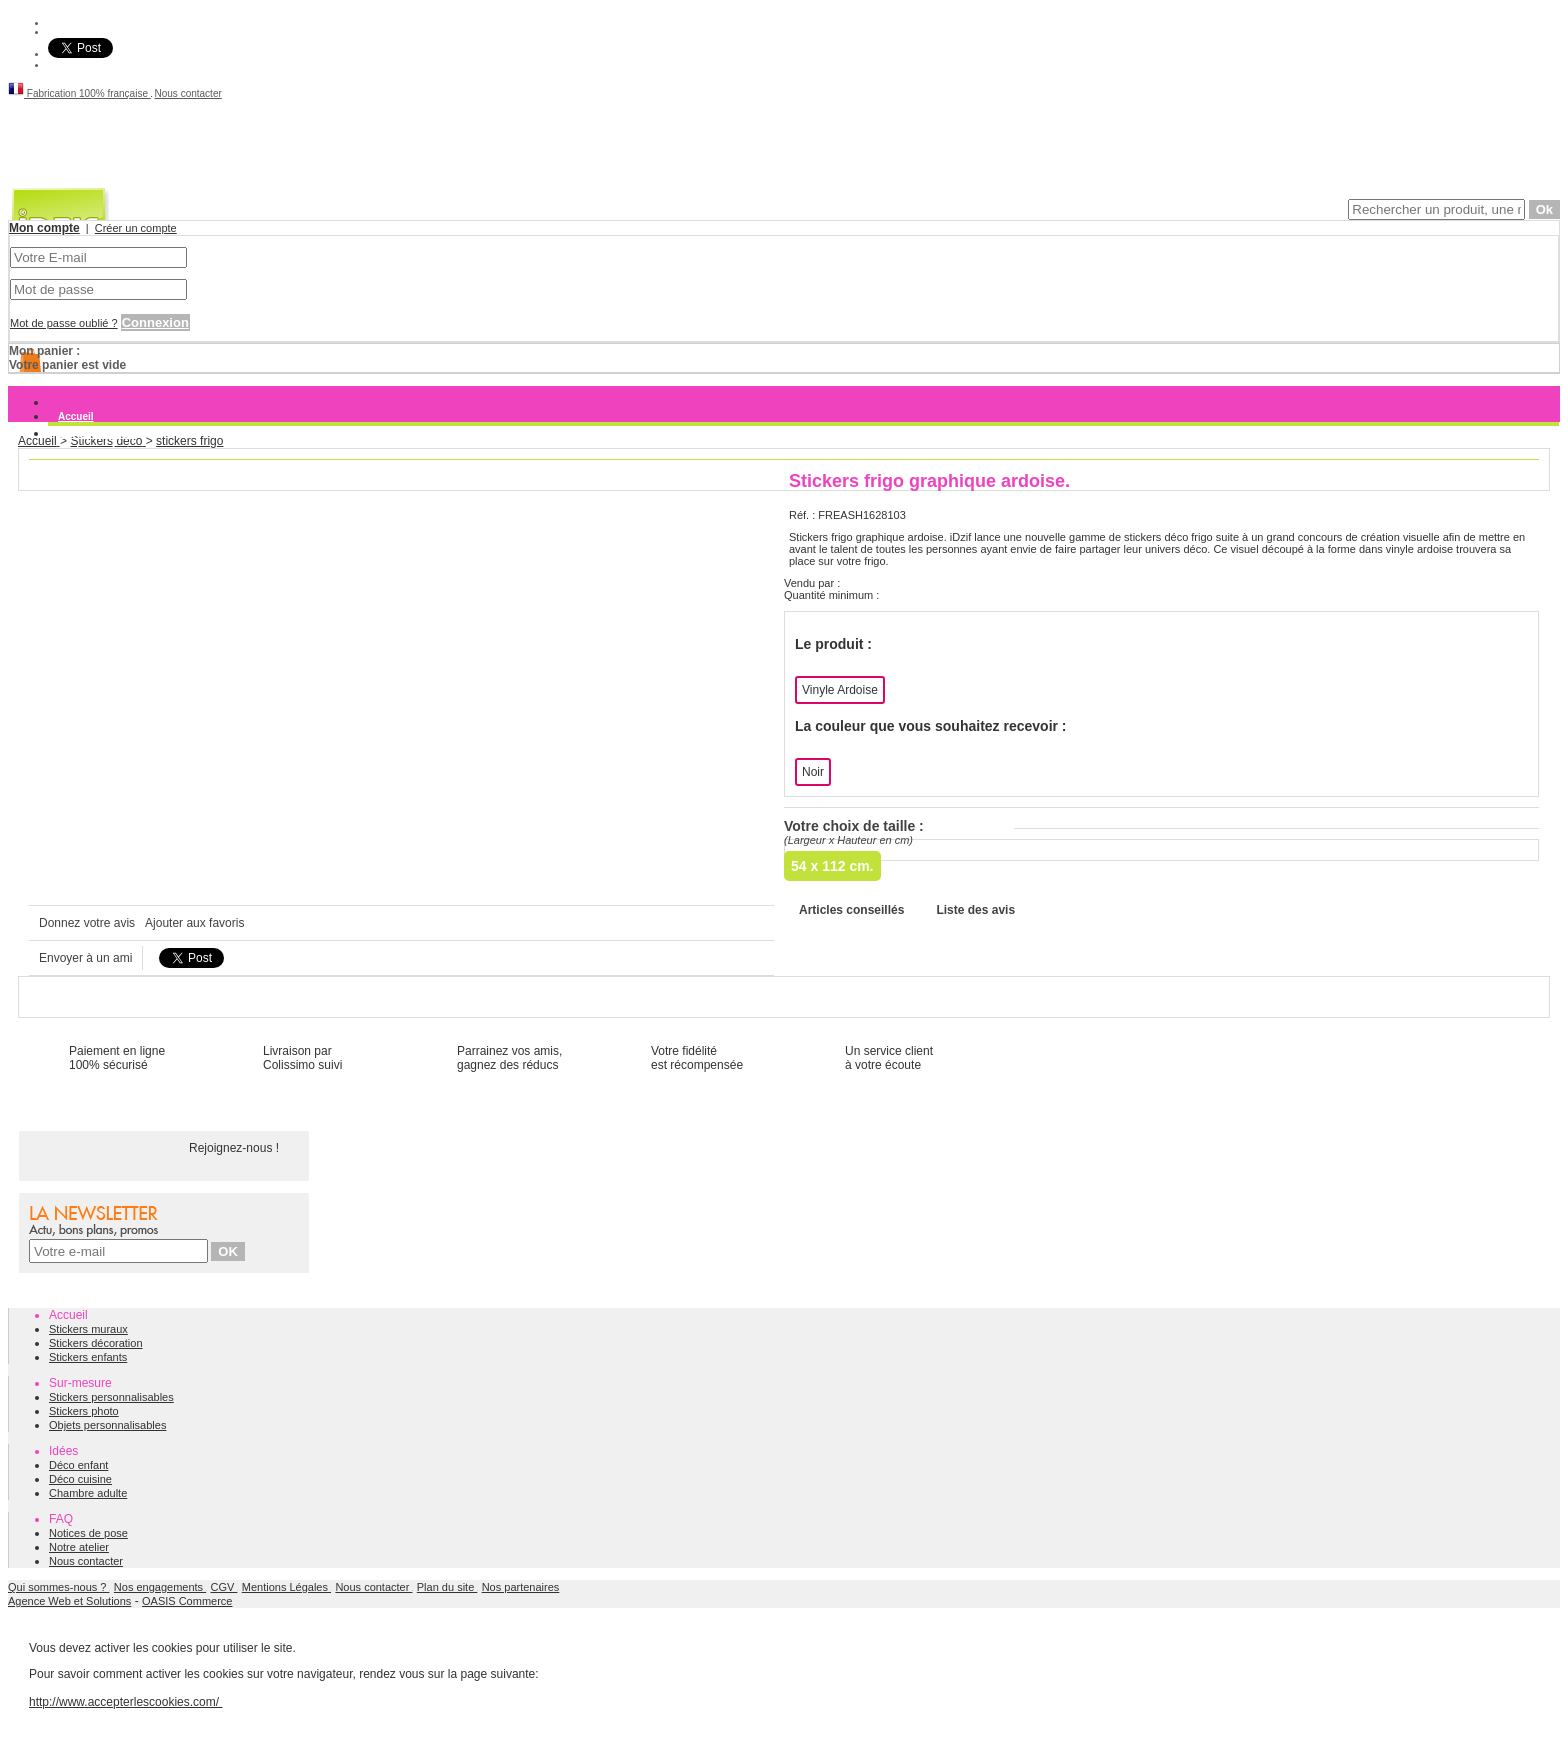 The image size is (1568, 1762). I want to click on Déco cuisine, so click(80, 1479).